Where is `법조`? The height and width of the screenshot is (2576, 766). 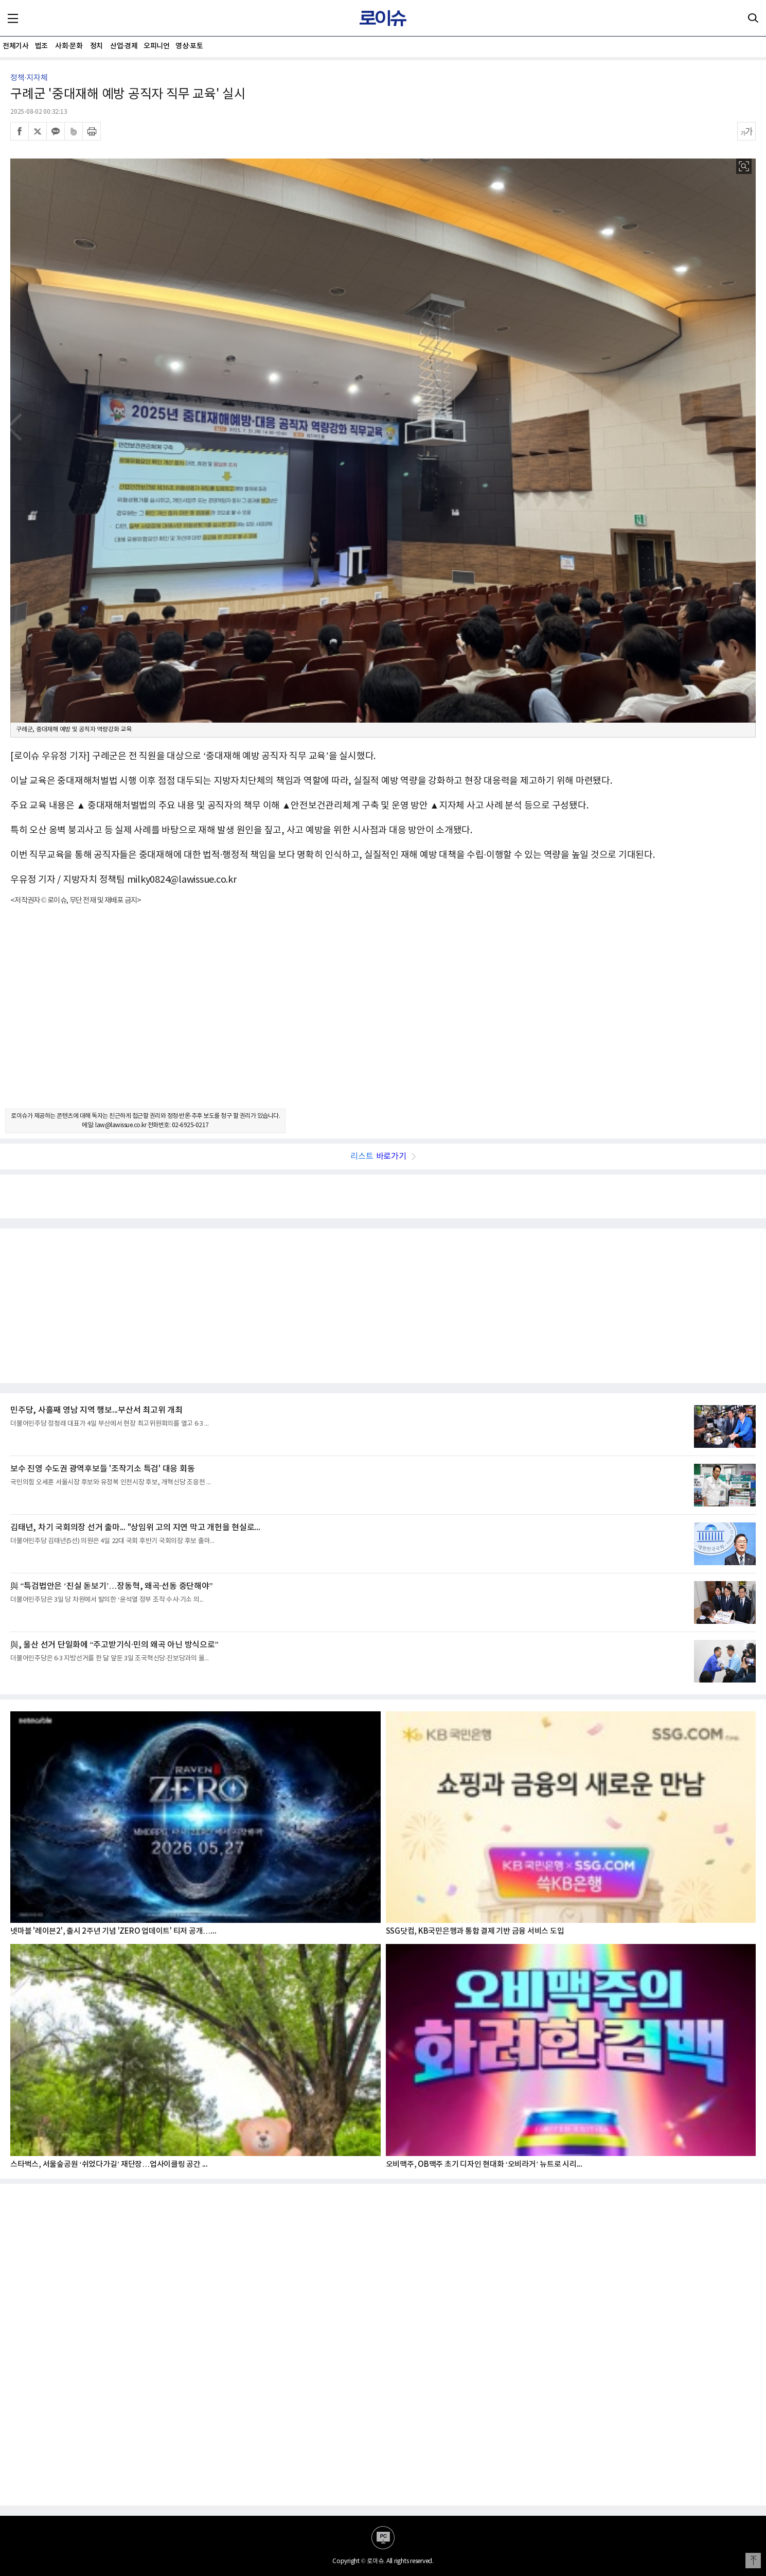
법조 is located at coordinates (41, 46).